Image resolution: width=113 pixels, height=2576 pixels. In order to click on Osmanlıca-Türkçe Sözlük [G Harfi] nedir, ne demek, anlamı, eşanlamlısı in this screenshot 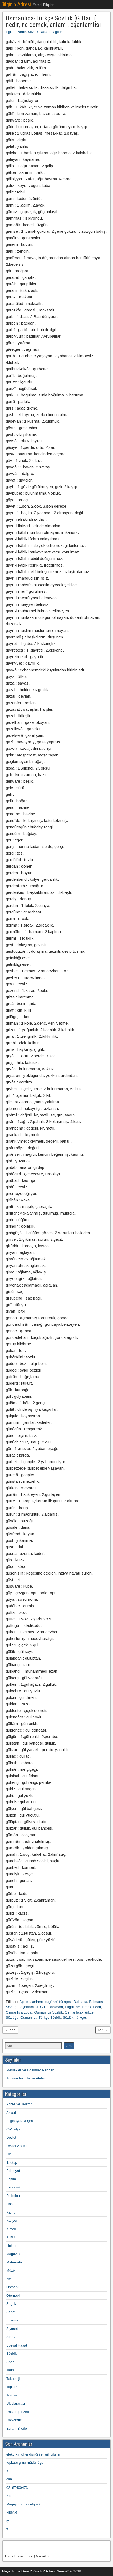, I will do `click(53, 21)`.